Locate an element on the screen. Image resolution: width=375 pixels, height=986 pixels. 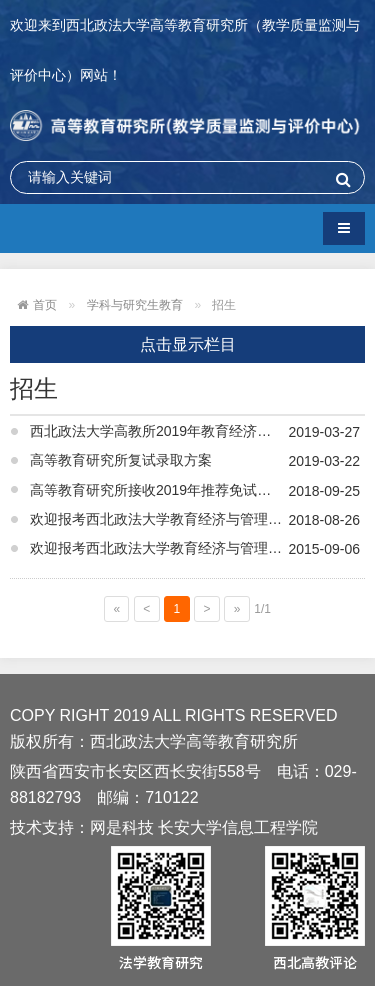
网是科技 长安大学信息工程学院 is located at coordinates (204, 827).